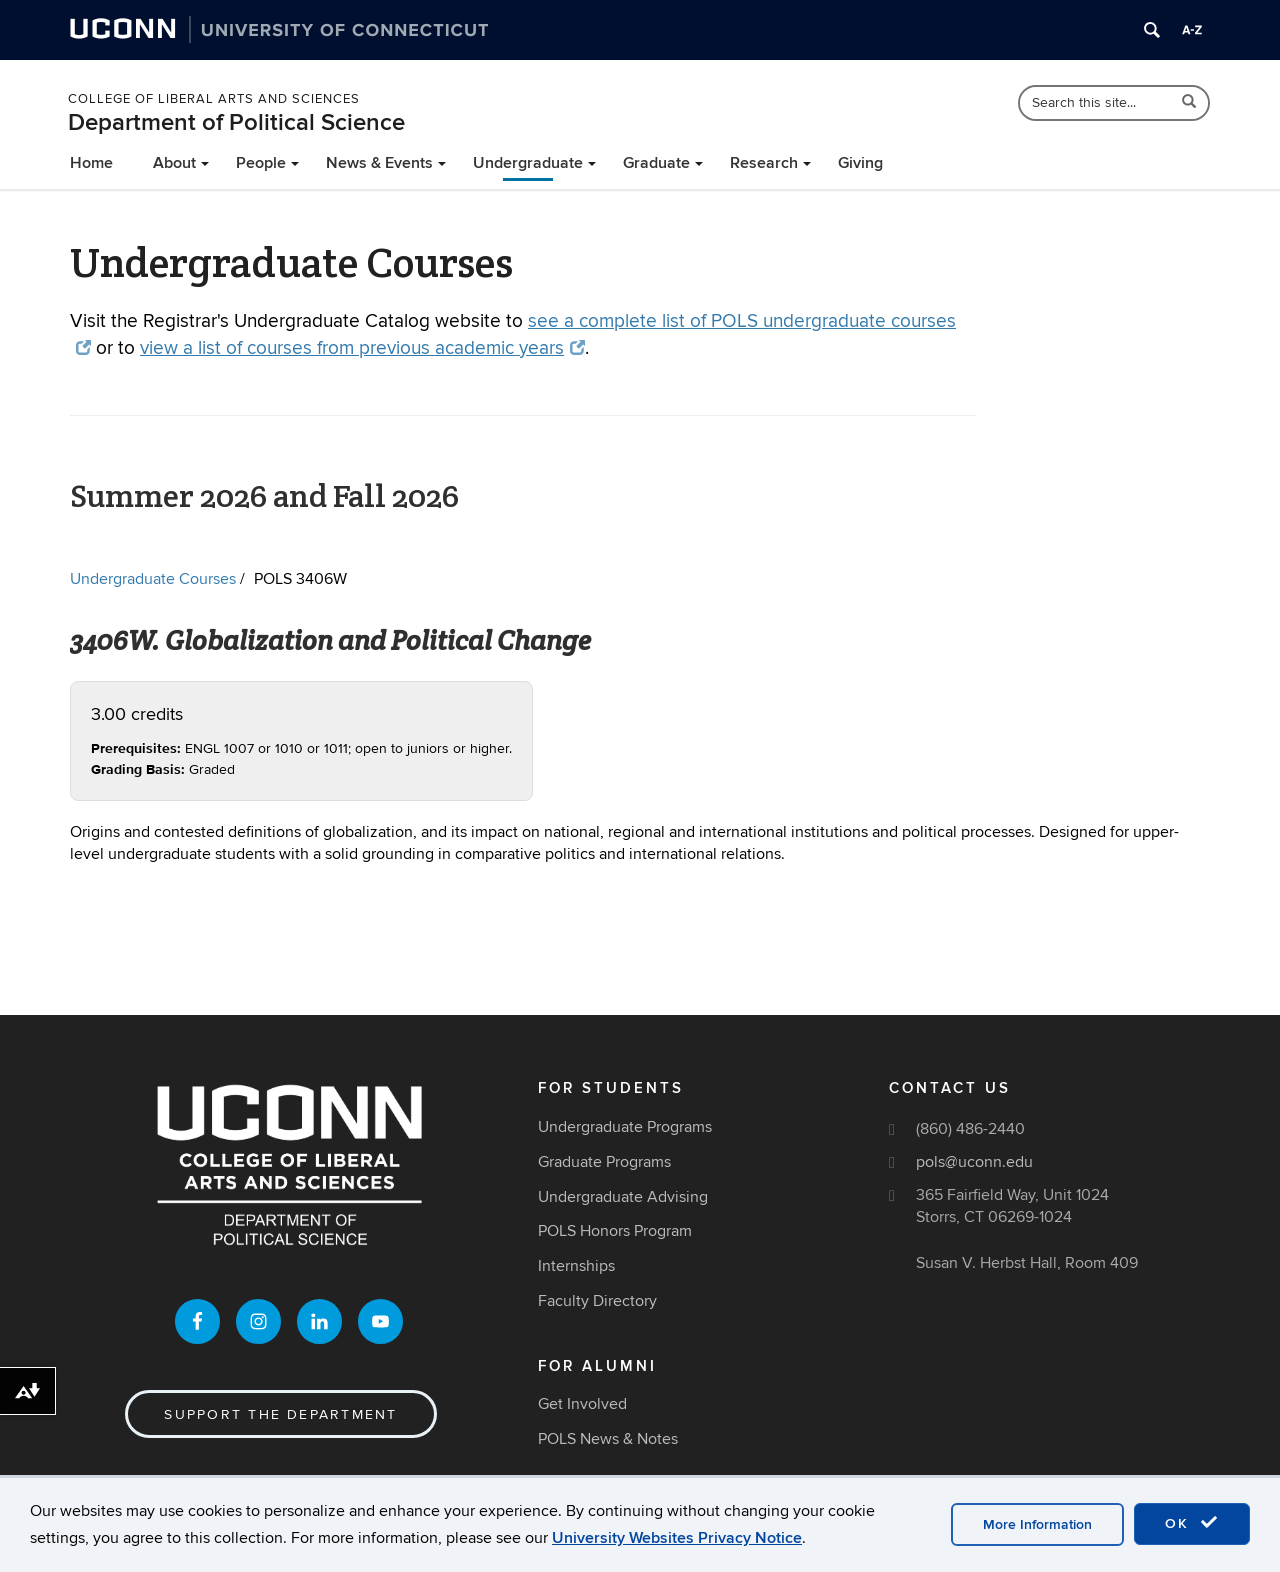 This screenshot has width=1280, height=1572. What do you see at coordinates (1192, 1523) in the screenshot?
I see `OK [accept cookies]` at bounding box center [1192, 1523].